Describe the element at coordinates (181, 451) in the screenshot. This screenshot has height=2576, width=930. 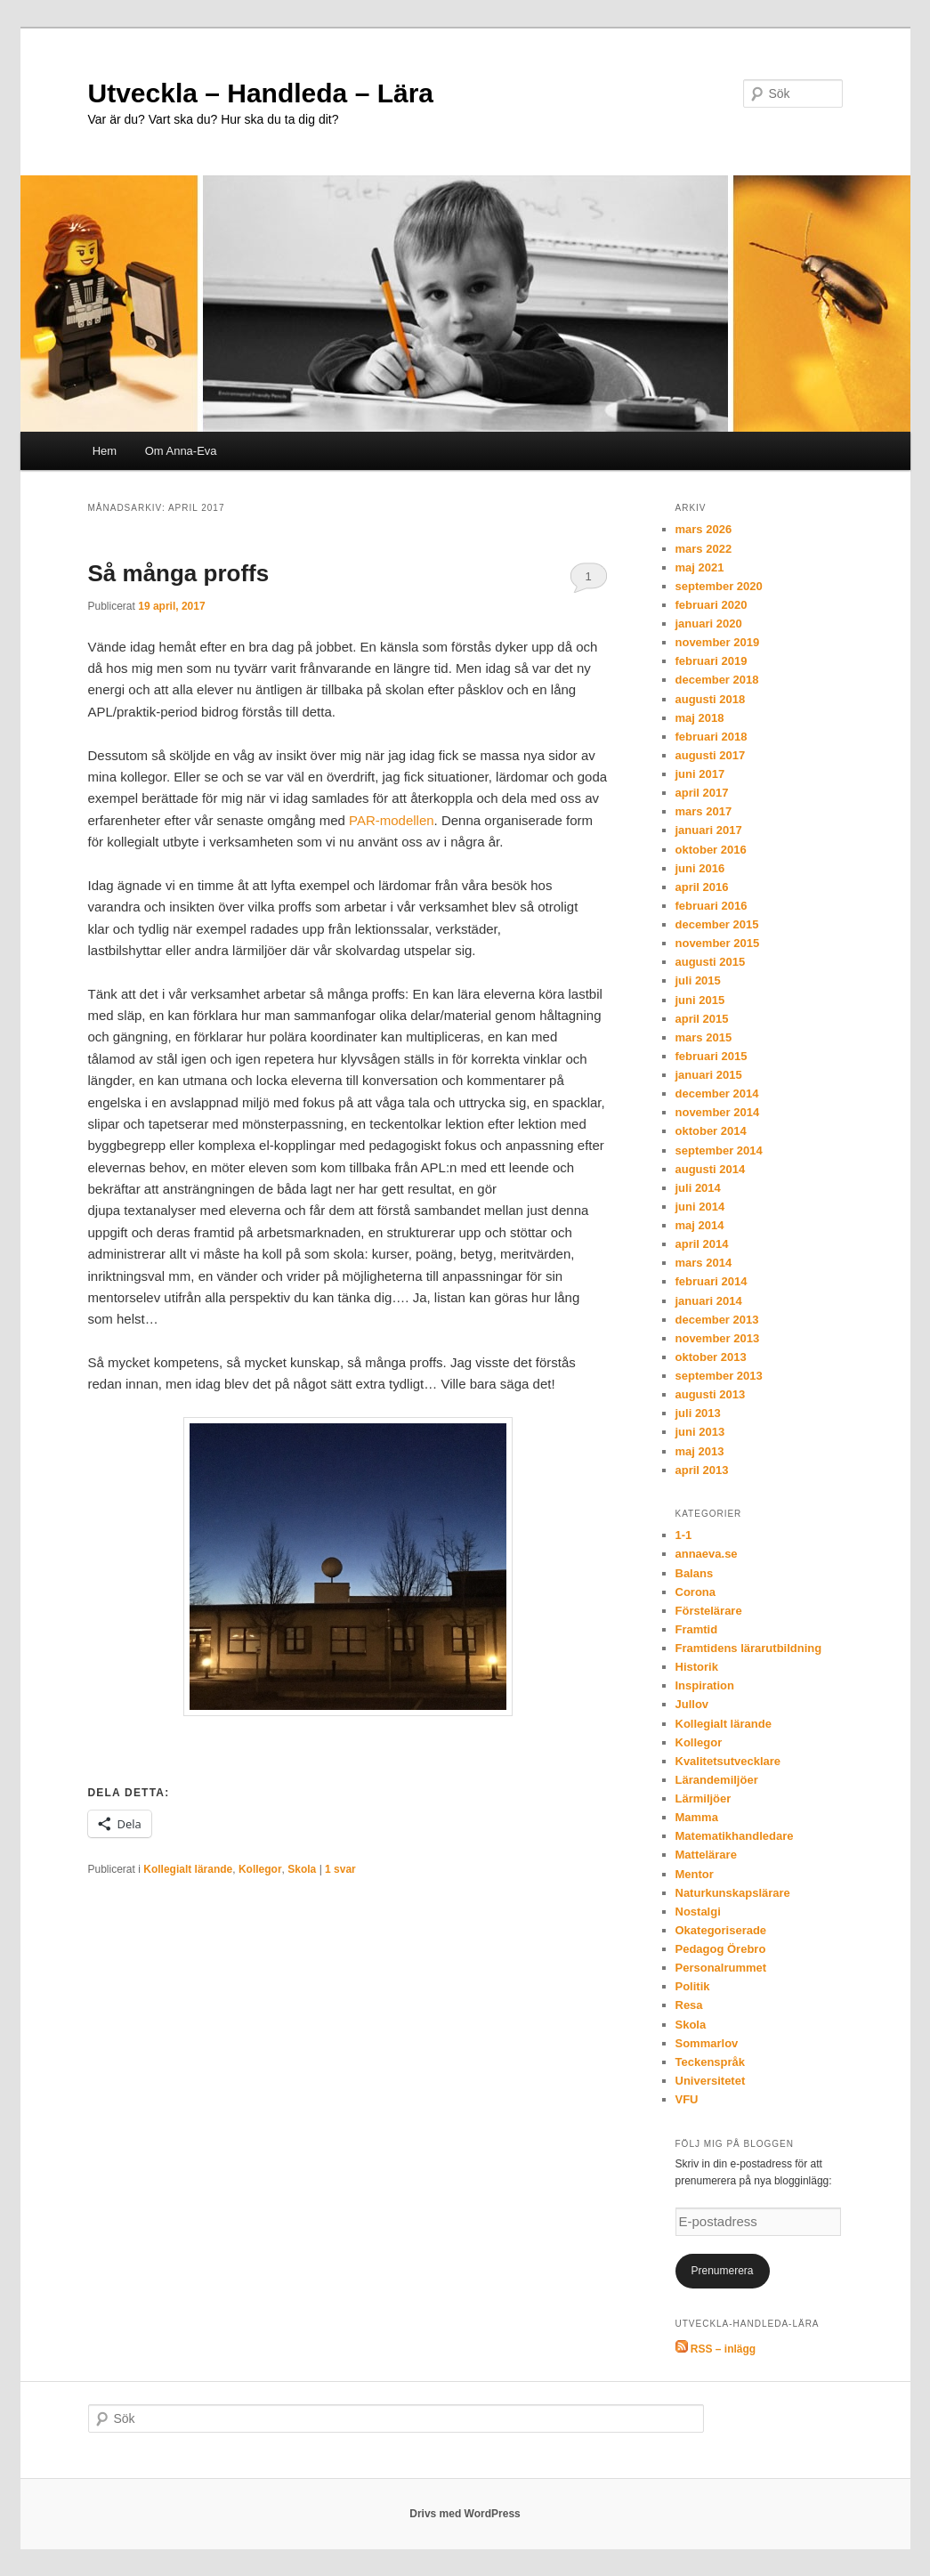
I see `Om Anna-Eva` at that location.